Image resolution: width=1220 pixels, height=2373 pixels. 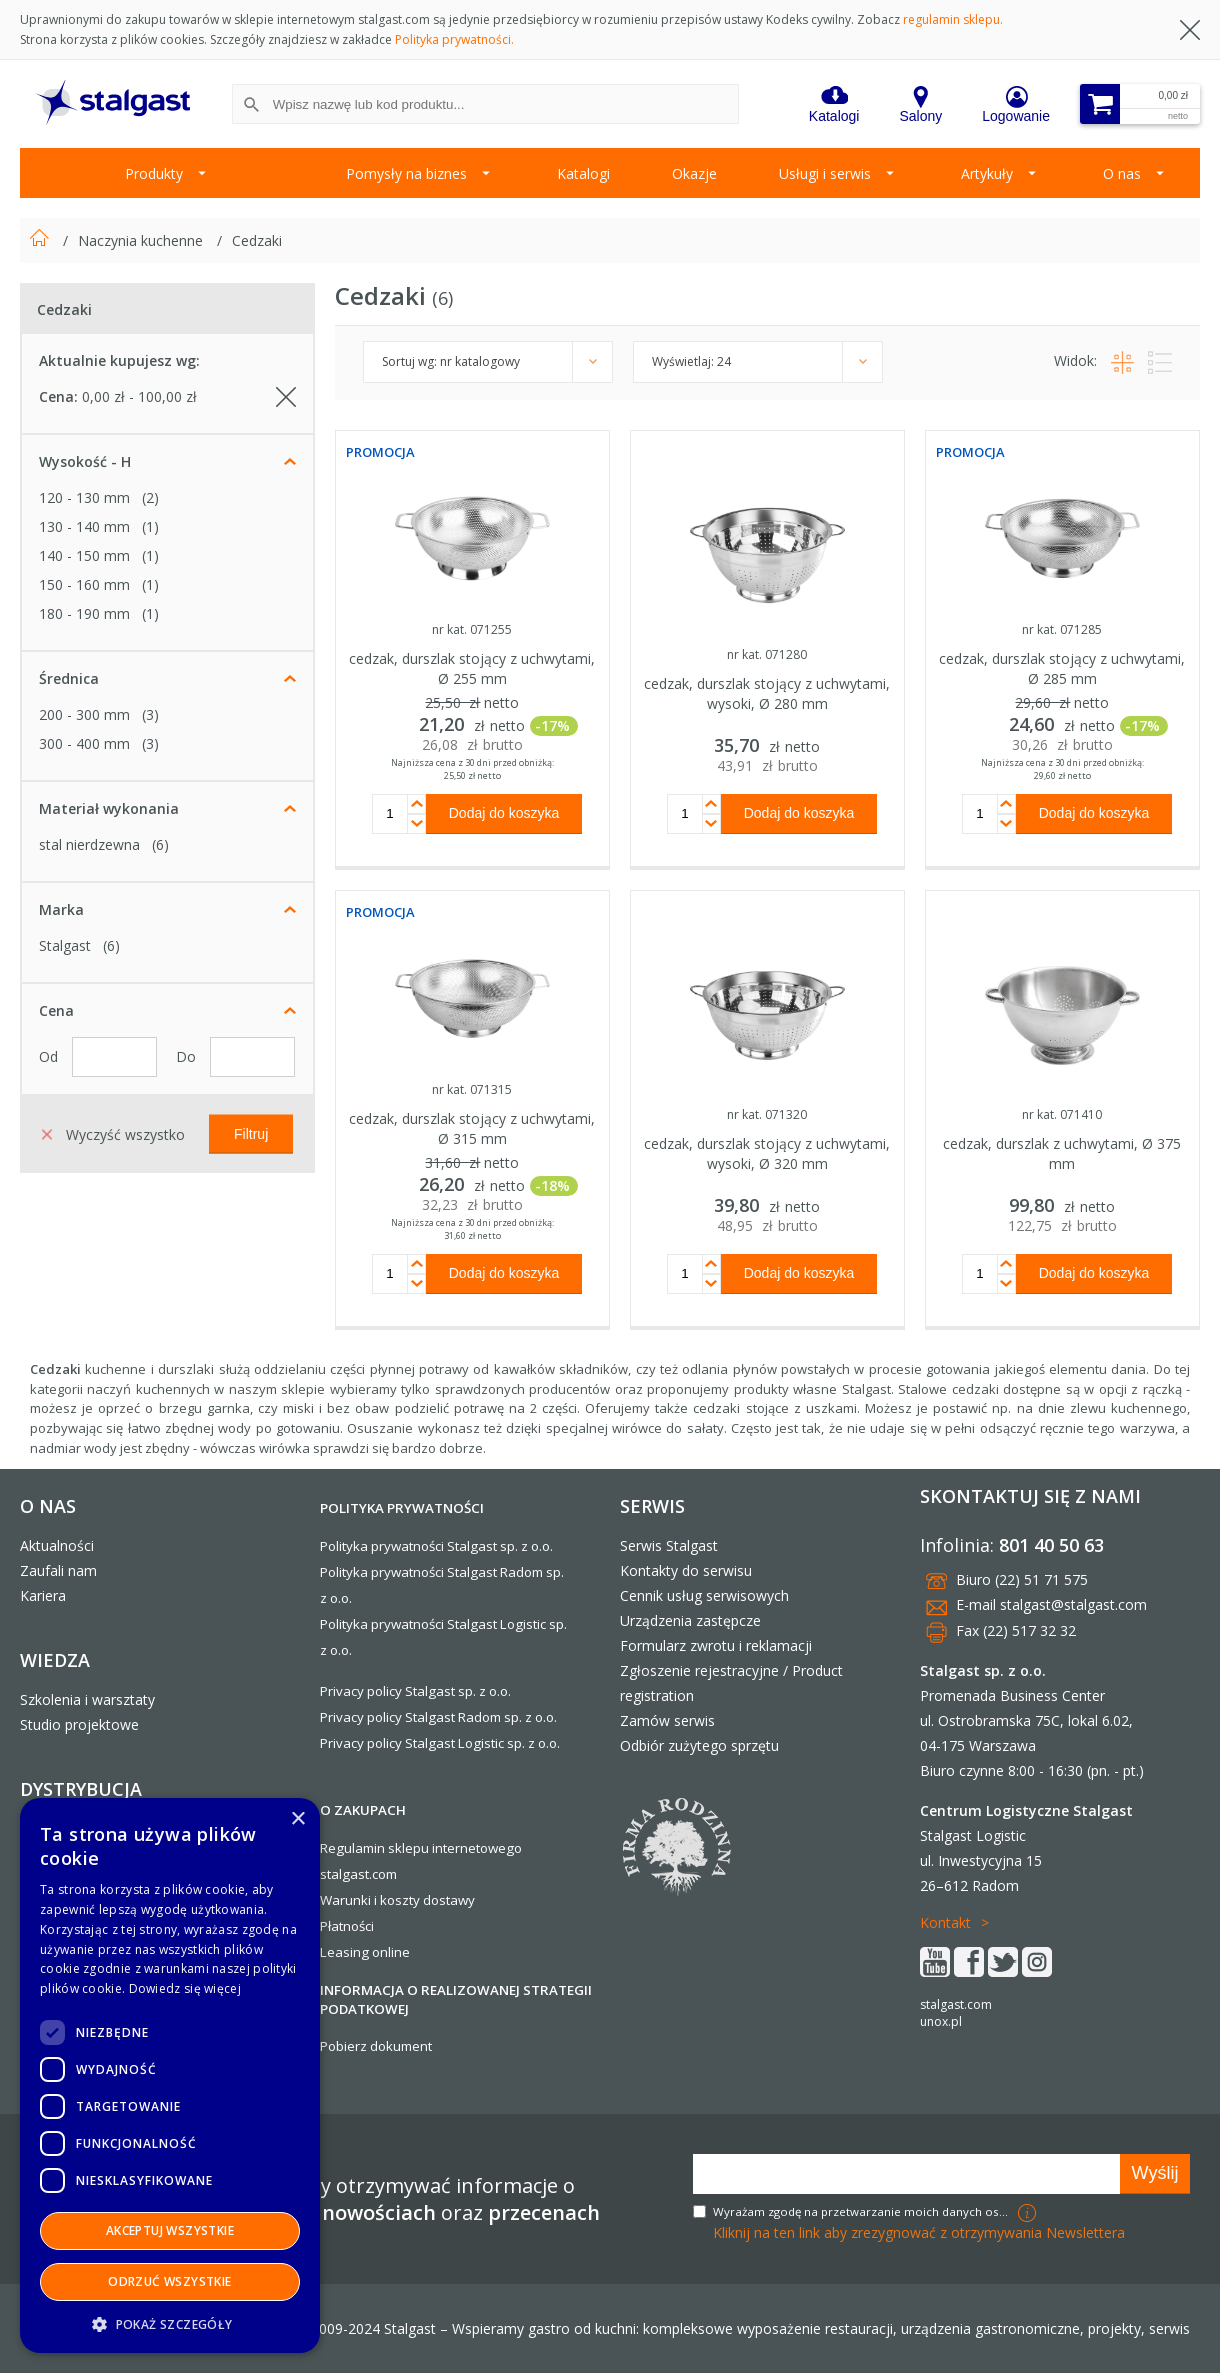 What do you see at coordinates (160, 844) in the screenshot?
I see `(6)` at bounding box center [160, 844].